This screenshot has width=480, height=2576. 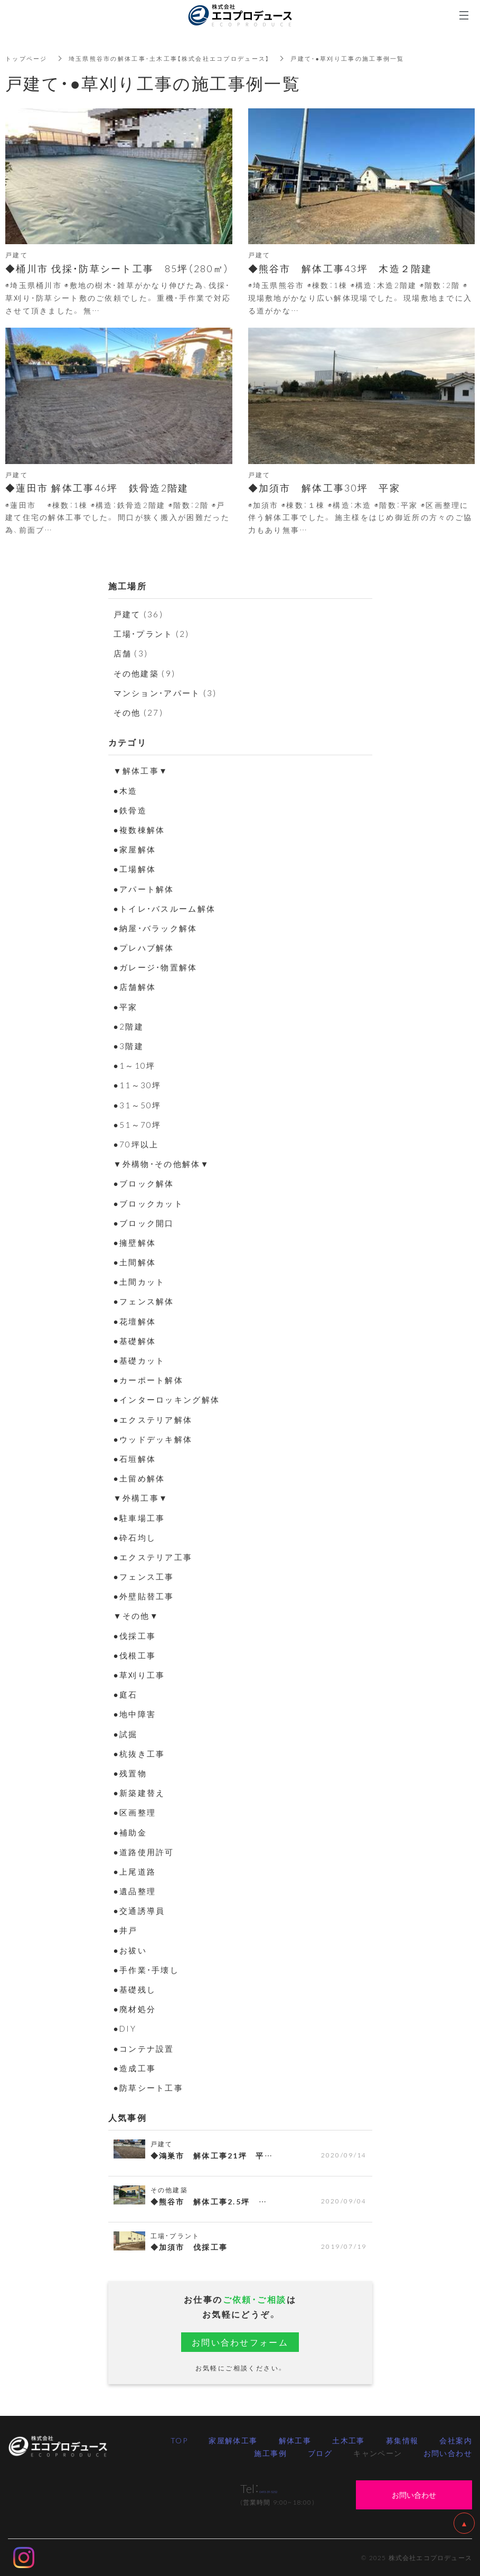 What do you see at coordinates (146, 1576) in the screenshot?
I see `●フェンス工事` at bounding box center [146, 1576].